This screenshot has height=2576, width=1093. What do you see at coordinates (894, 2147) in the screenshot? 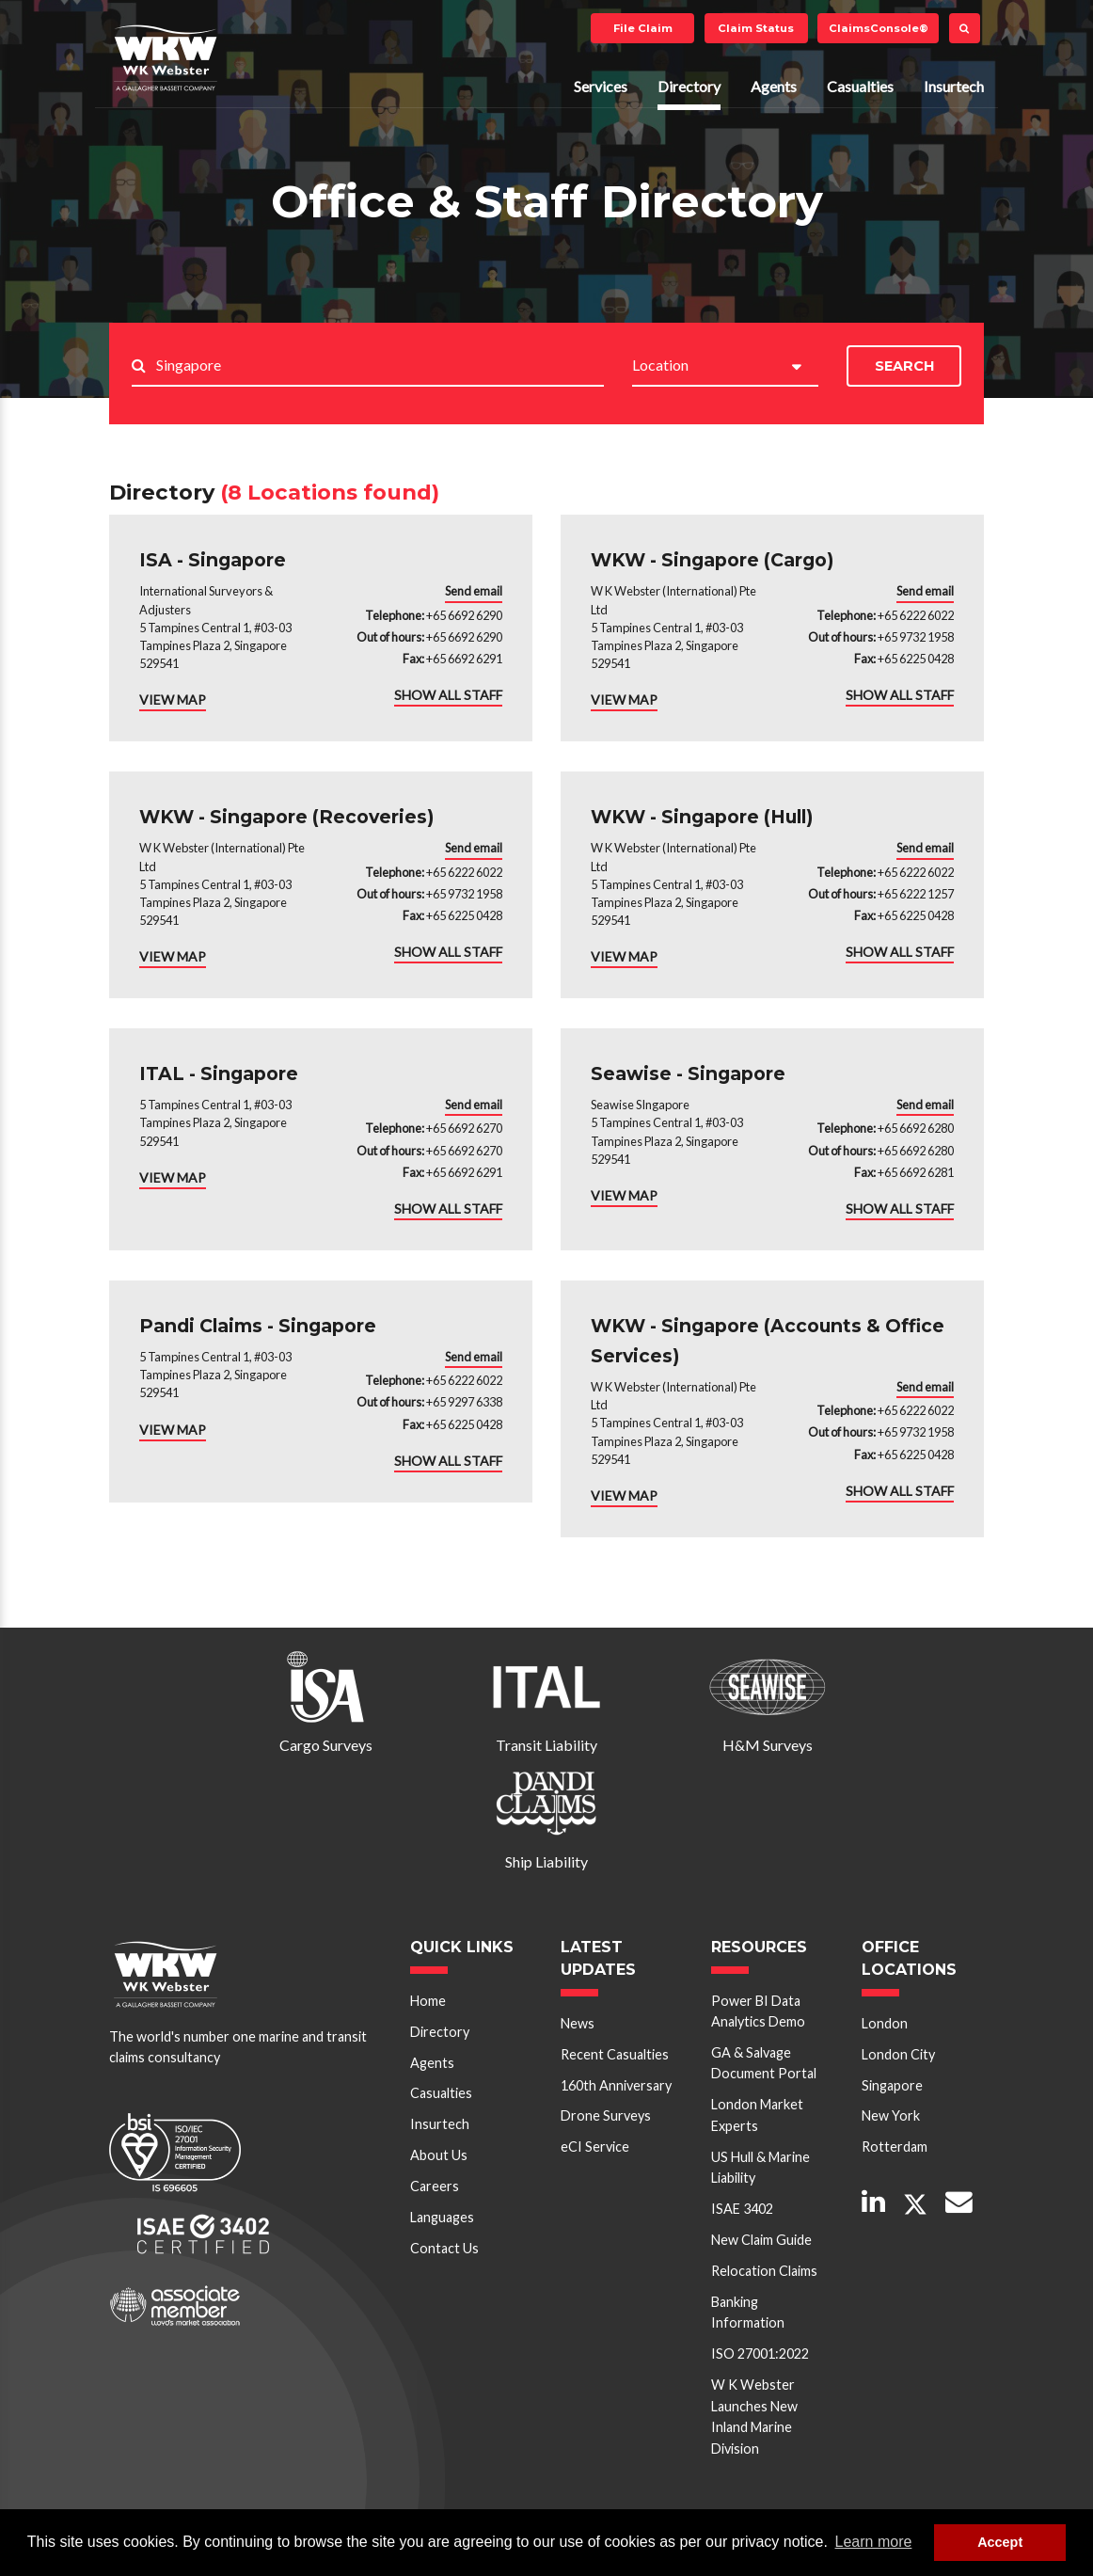
I see `Rotterdam` at bounding box center [894, 2147].